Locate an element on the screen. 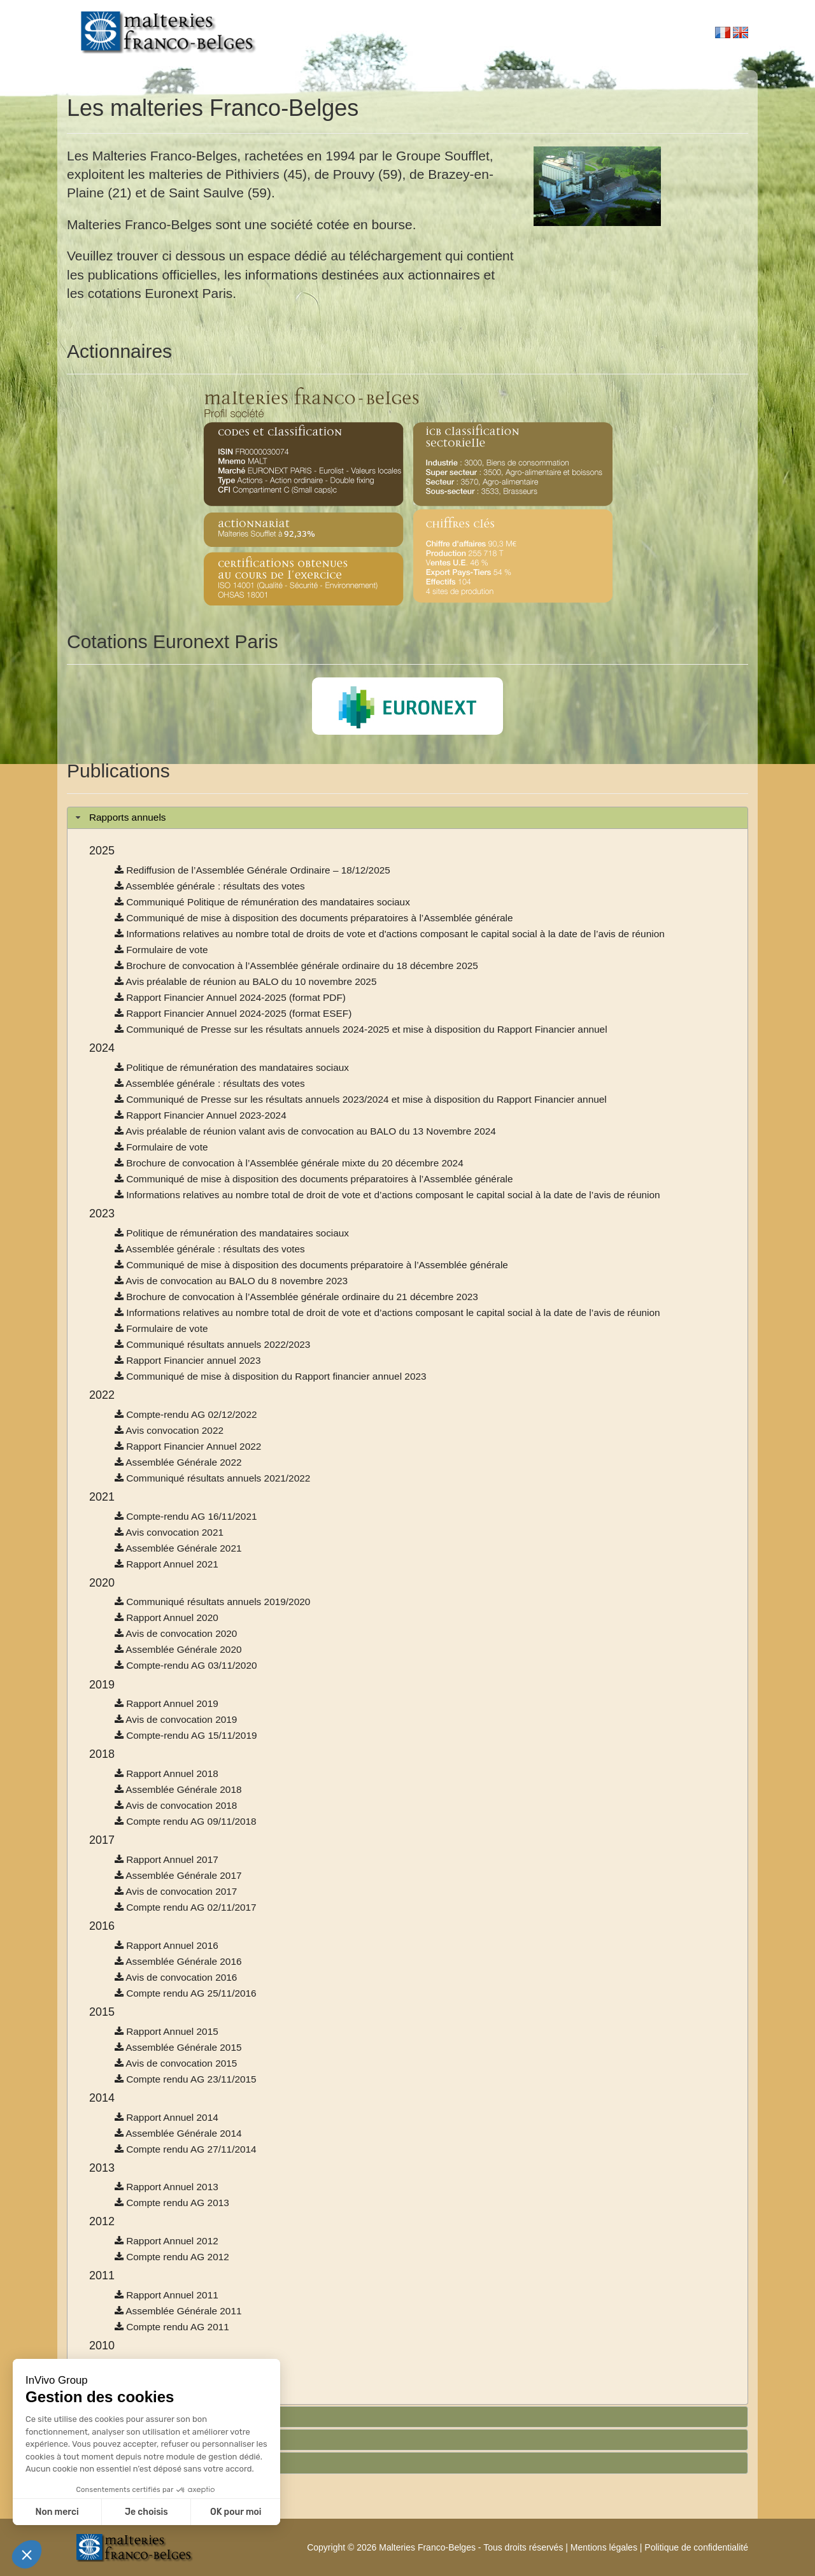  Communiqué Politique de rémunération des mandataires sociaux is located at coordinates (262, 901).